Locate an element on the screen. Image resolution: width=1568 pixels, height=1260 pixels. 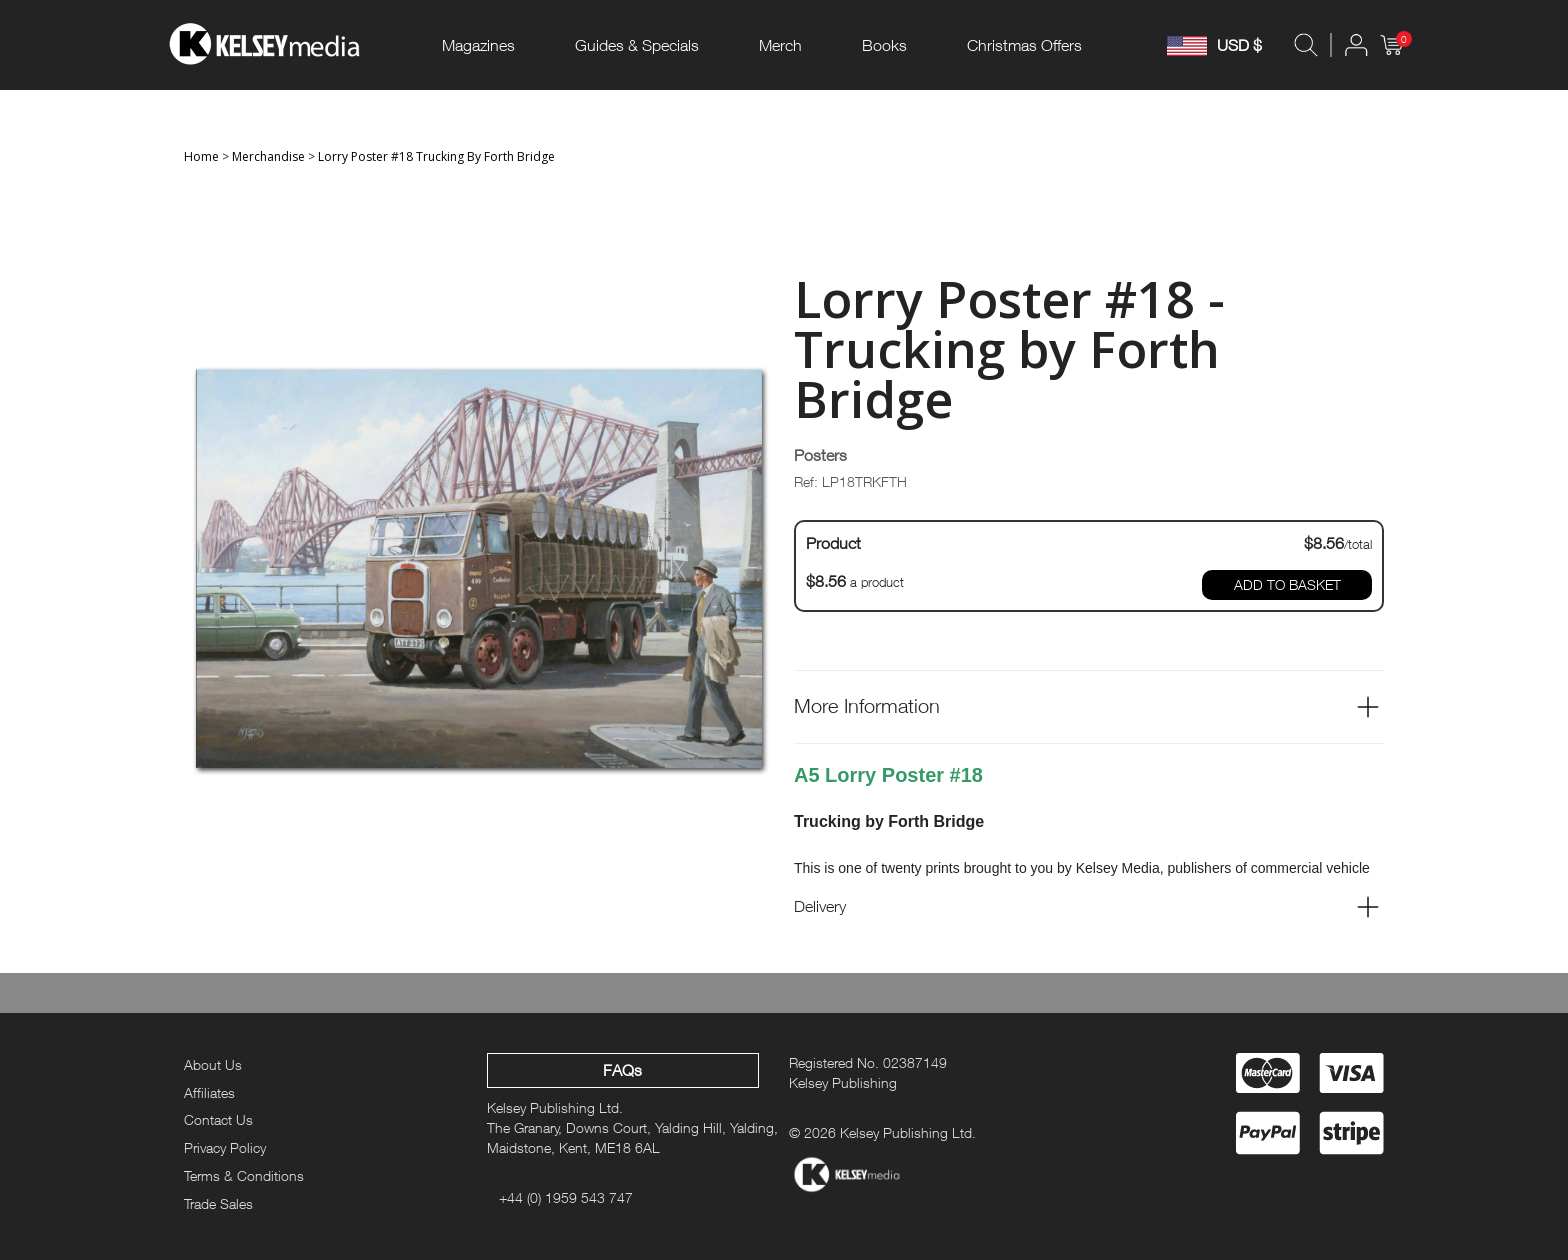
+44 (0) 1959 543 747 is located at coordinates (566, 1197).